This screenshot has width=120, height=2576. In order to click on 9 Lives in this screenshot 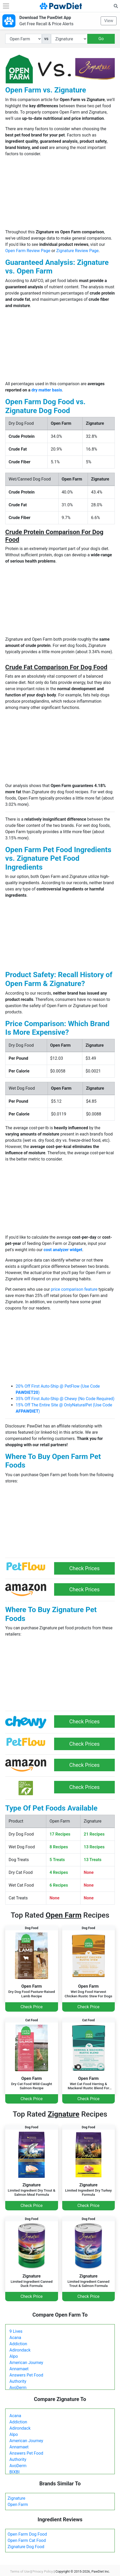, I will do `click(15, 2331)`.